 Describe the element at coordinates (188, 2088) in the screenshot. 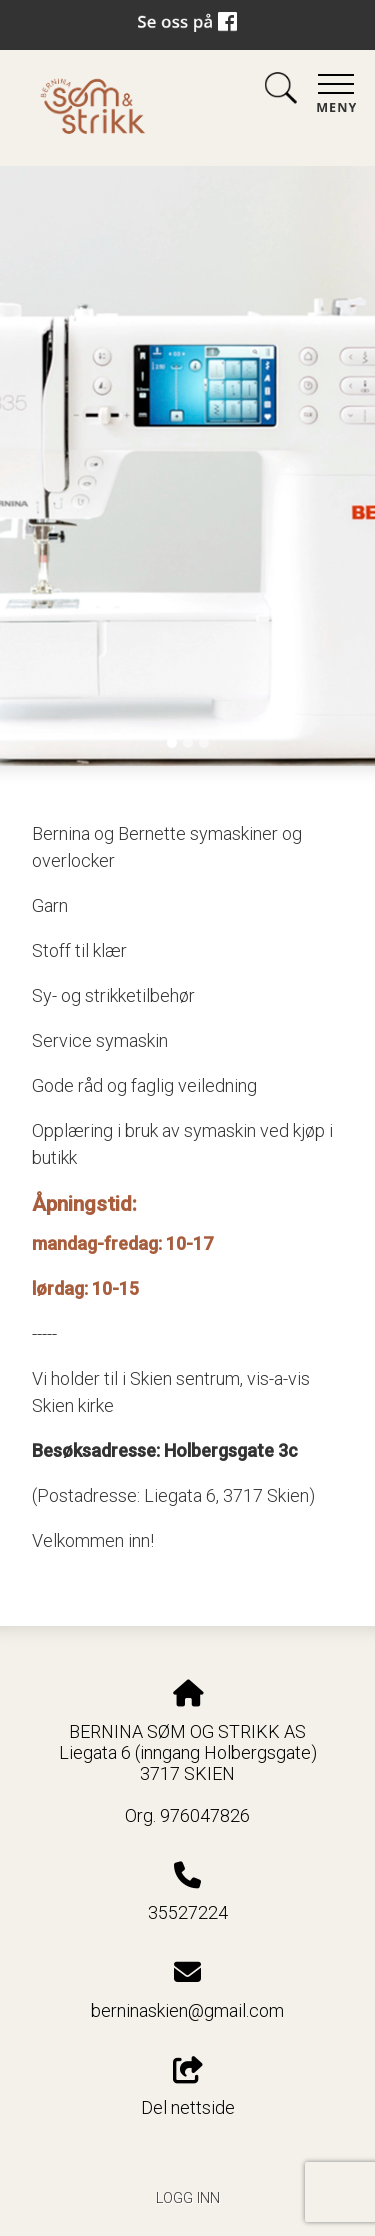

I see `Del nettside` at that location.